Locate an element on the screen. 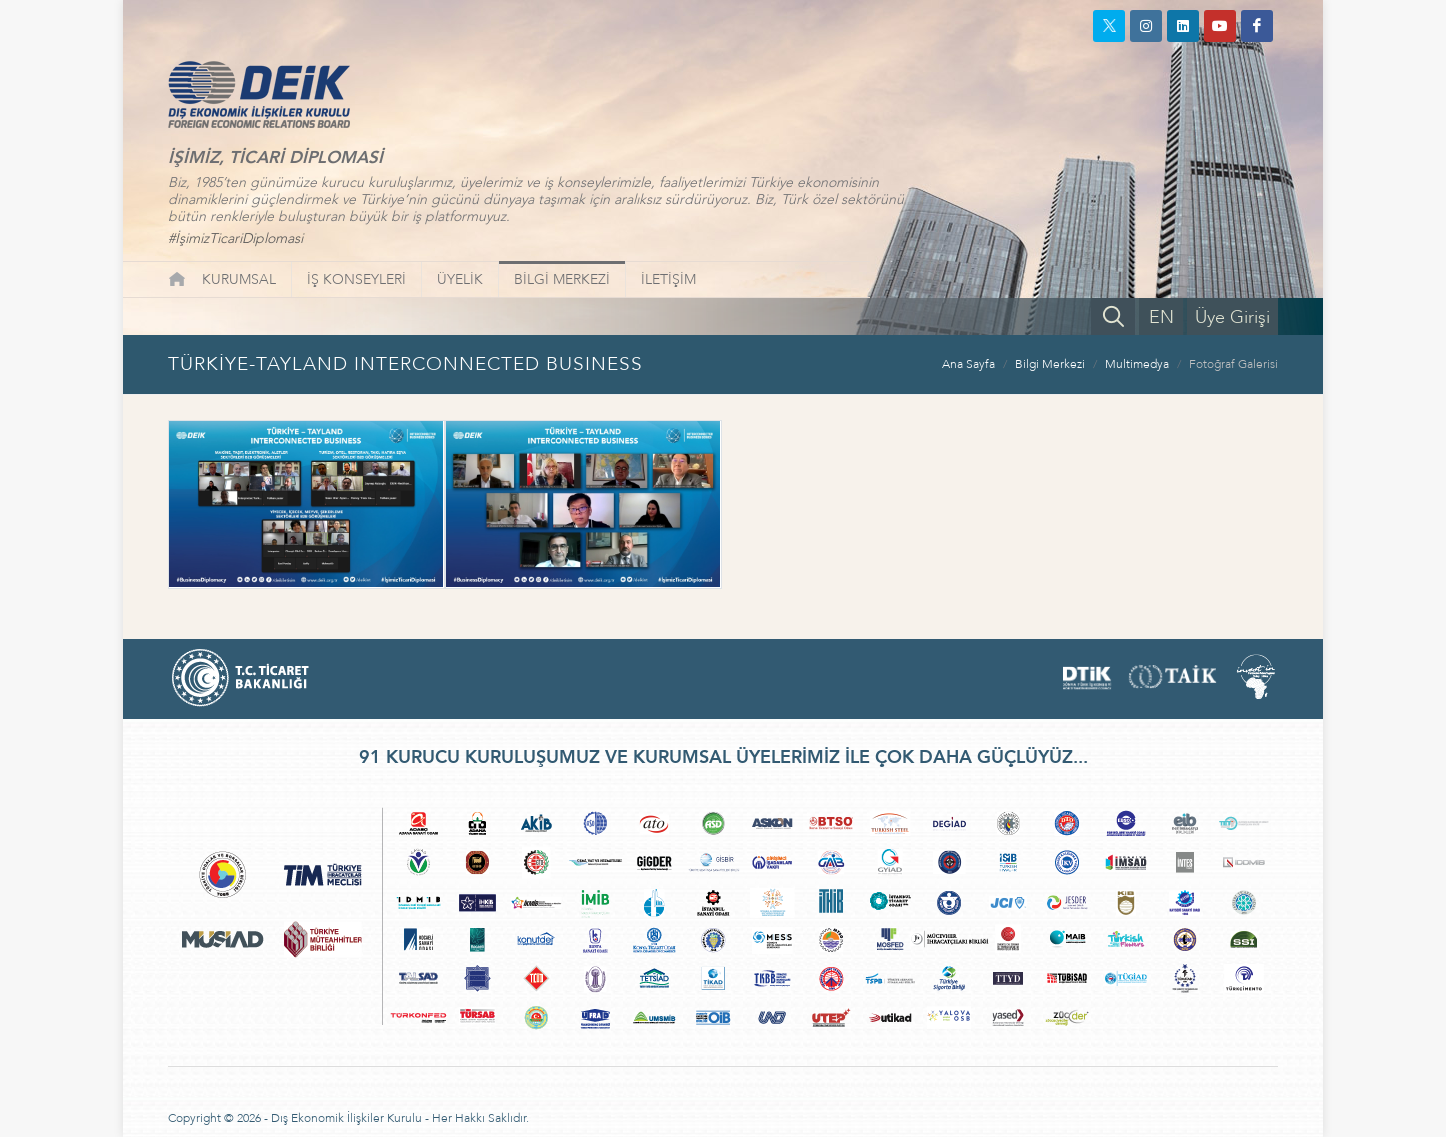  KURUMSAL is located at coordinates (239, 279).